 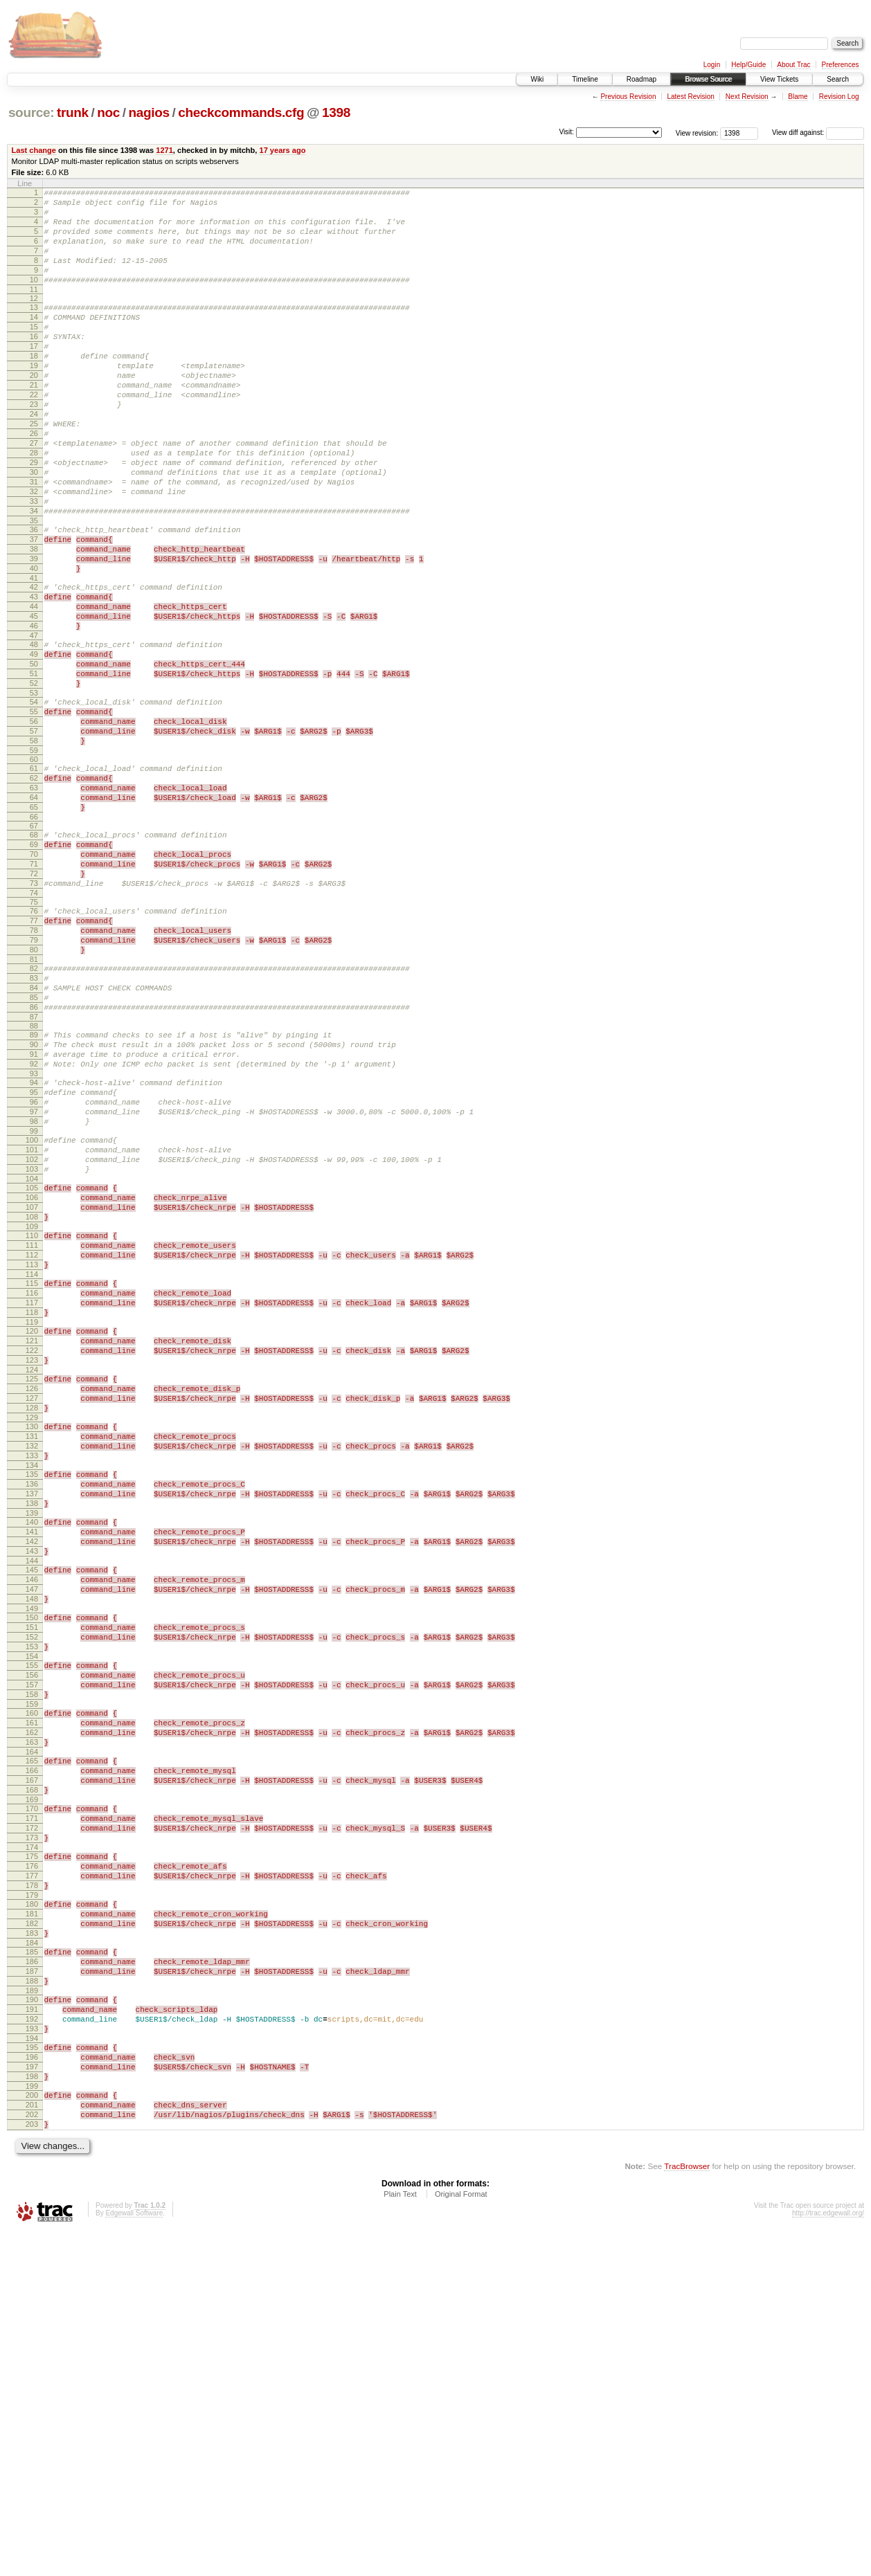 I want to click on 157, so click(x=32, y=1950).